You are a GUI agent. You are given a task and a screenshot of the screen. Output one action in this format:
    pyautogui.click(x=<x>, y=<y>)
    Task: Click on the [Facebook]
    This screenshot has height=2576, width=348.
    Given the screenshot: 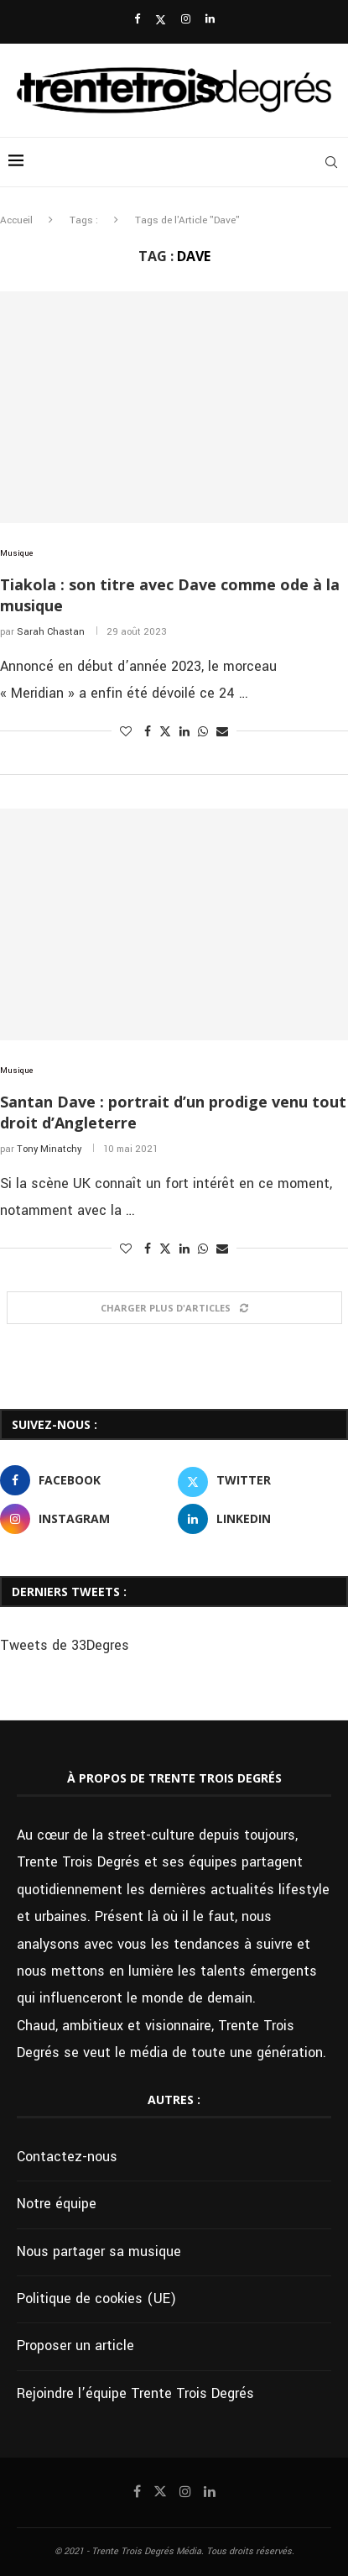 What is the action you would take?
    pyautogui.click(x=137, y=20)
    